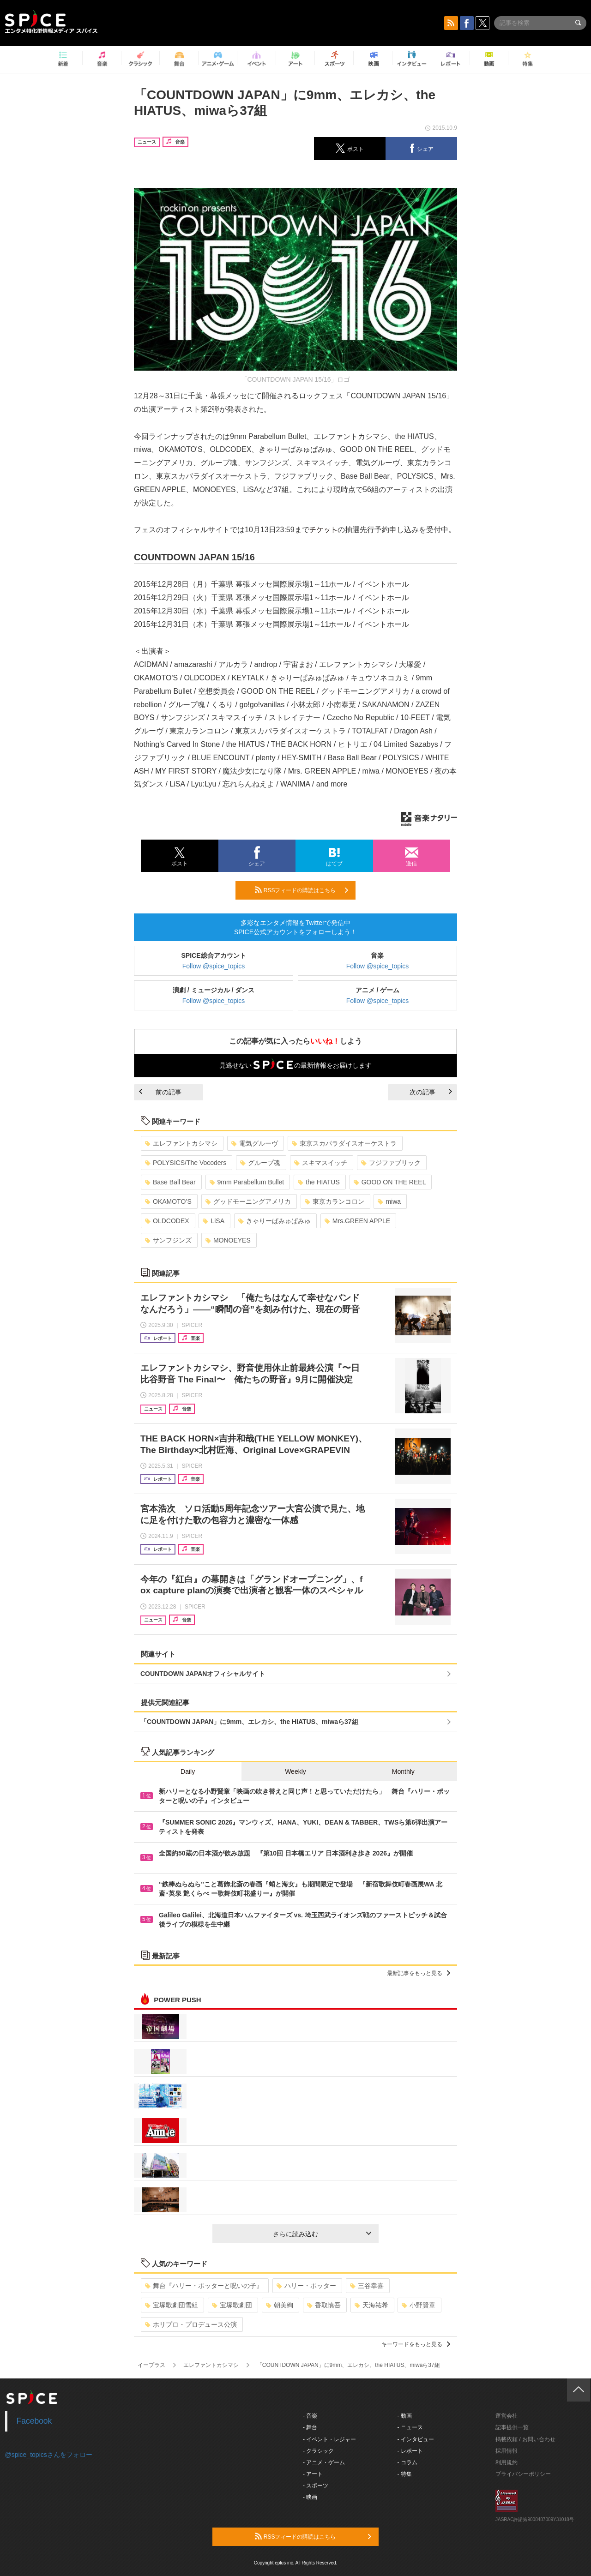 This screenshot has width=591, height=2576. I want to click on - 特集, so click(405, 2474).